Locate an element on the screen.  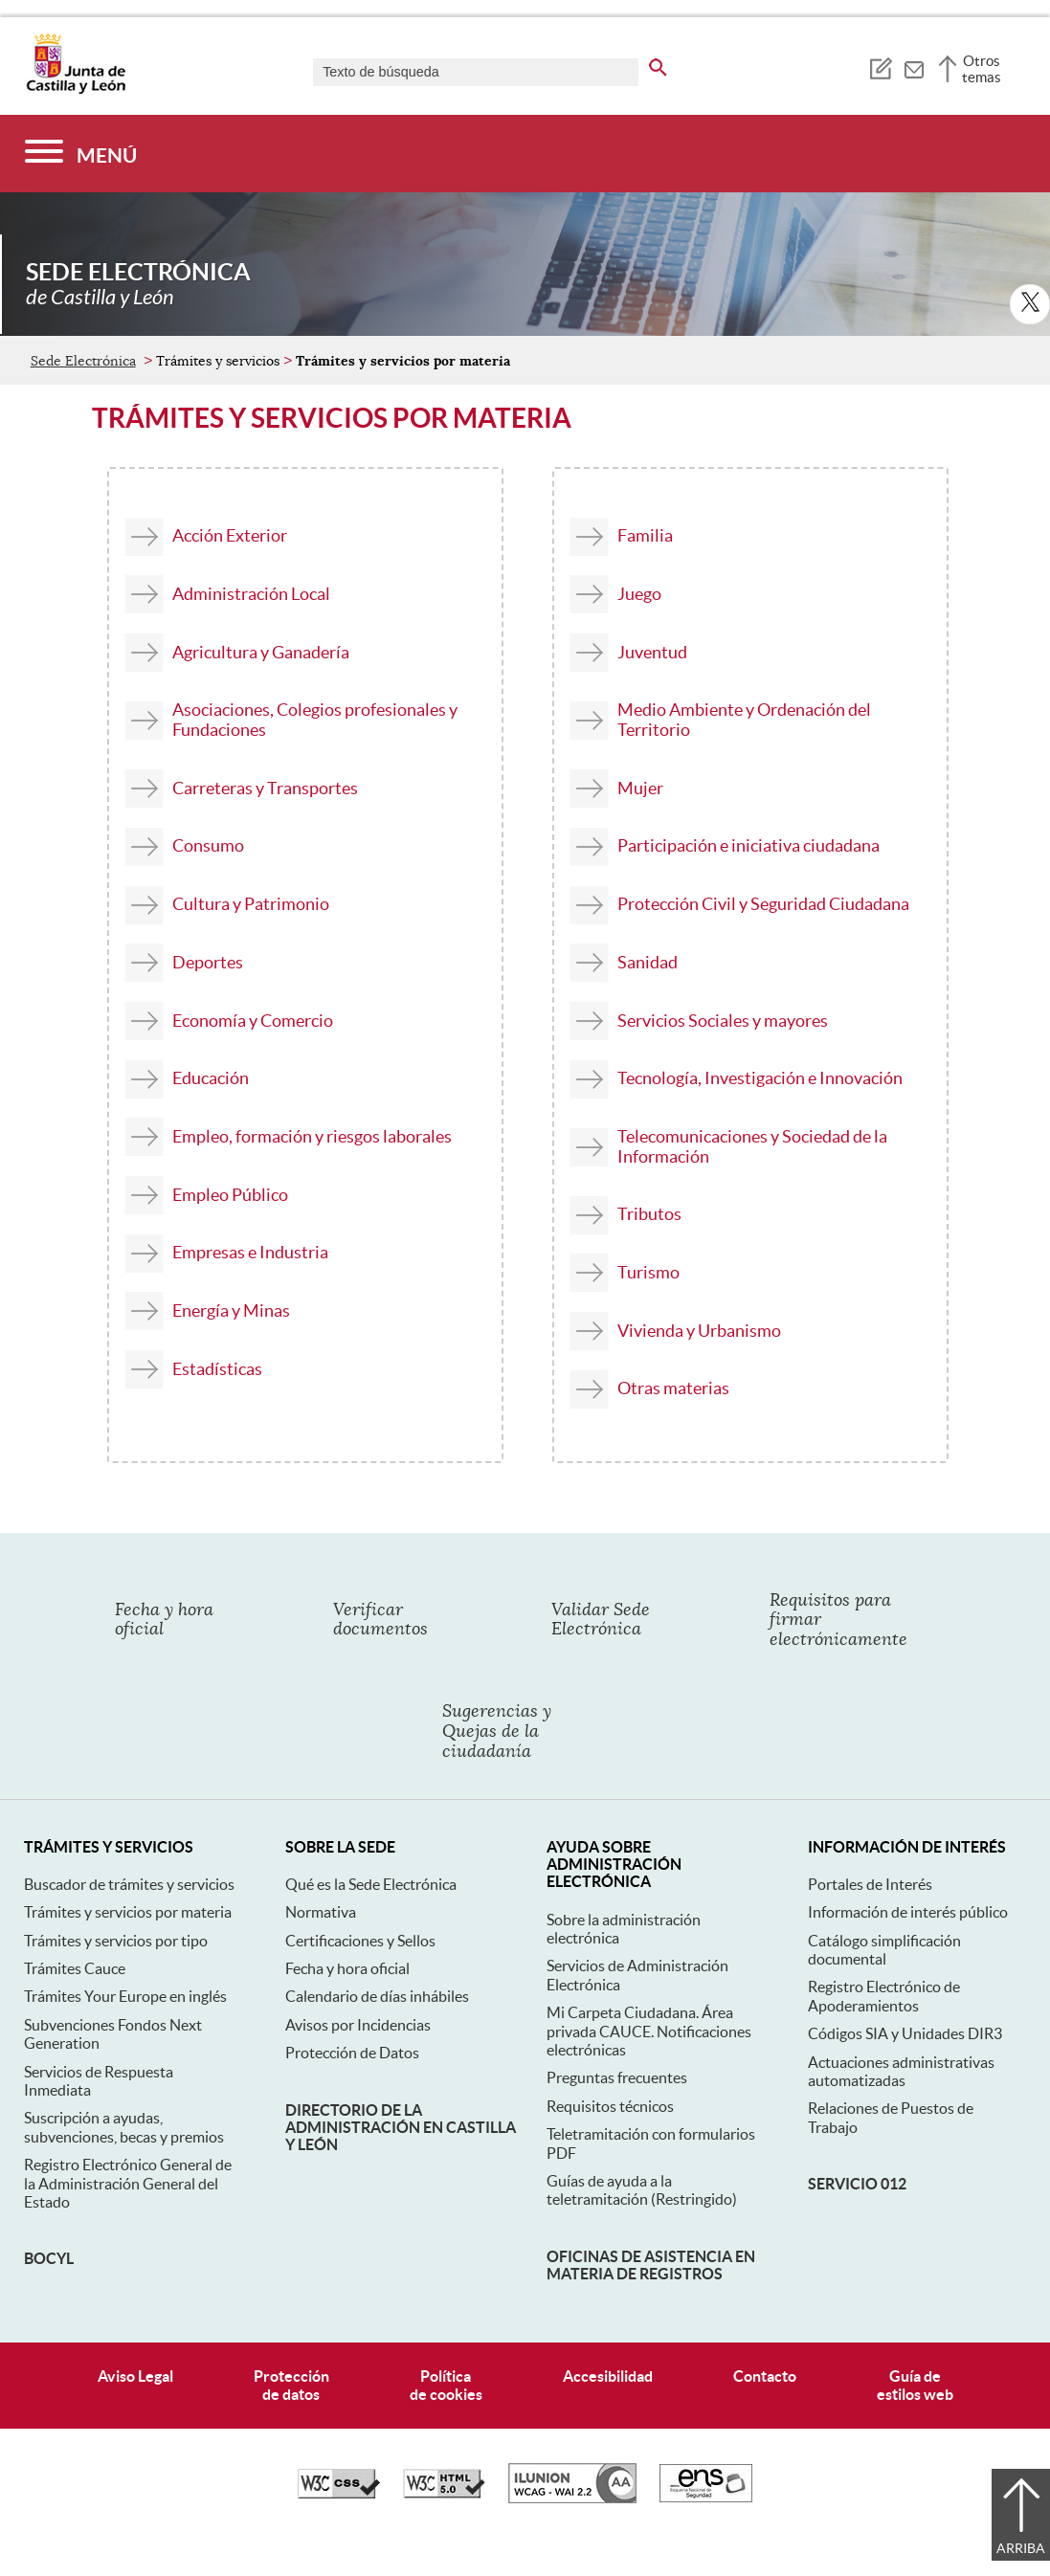
Información de interés público is located at coordinates (908, 1912).